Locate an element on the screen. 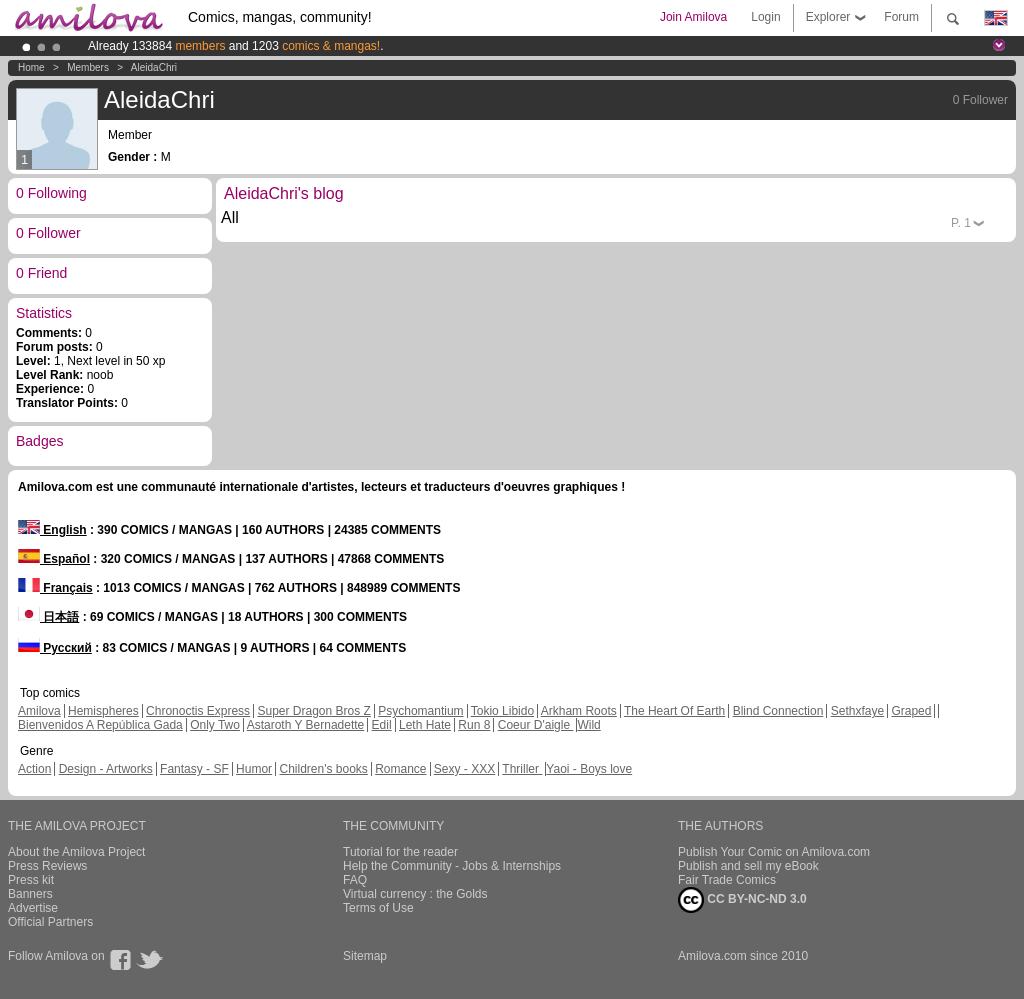 The image size is (1024, 999). Virtual currency : the Golds is located at coordinates (415, 894).